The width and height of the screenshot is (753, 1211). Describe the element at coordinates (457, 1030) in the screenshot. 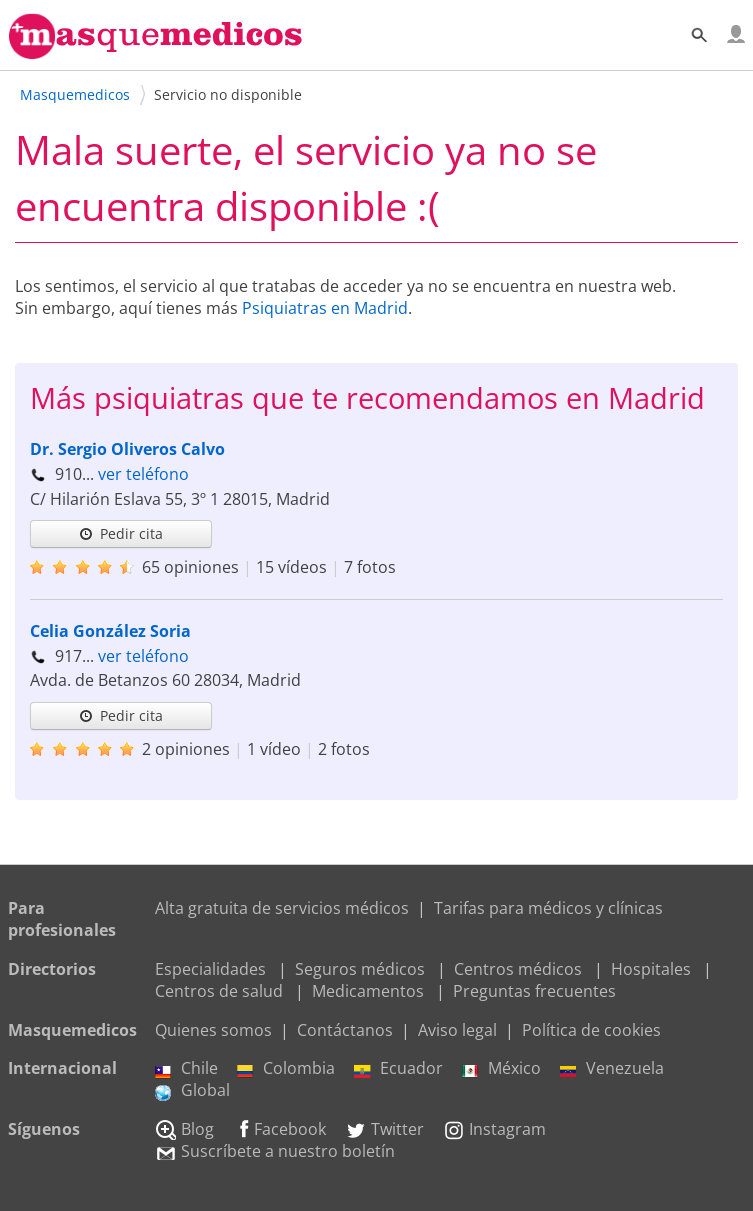

I see `Aviso legal` at that location.